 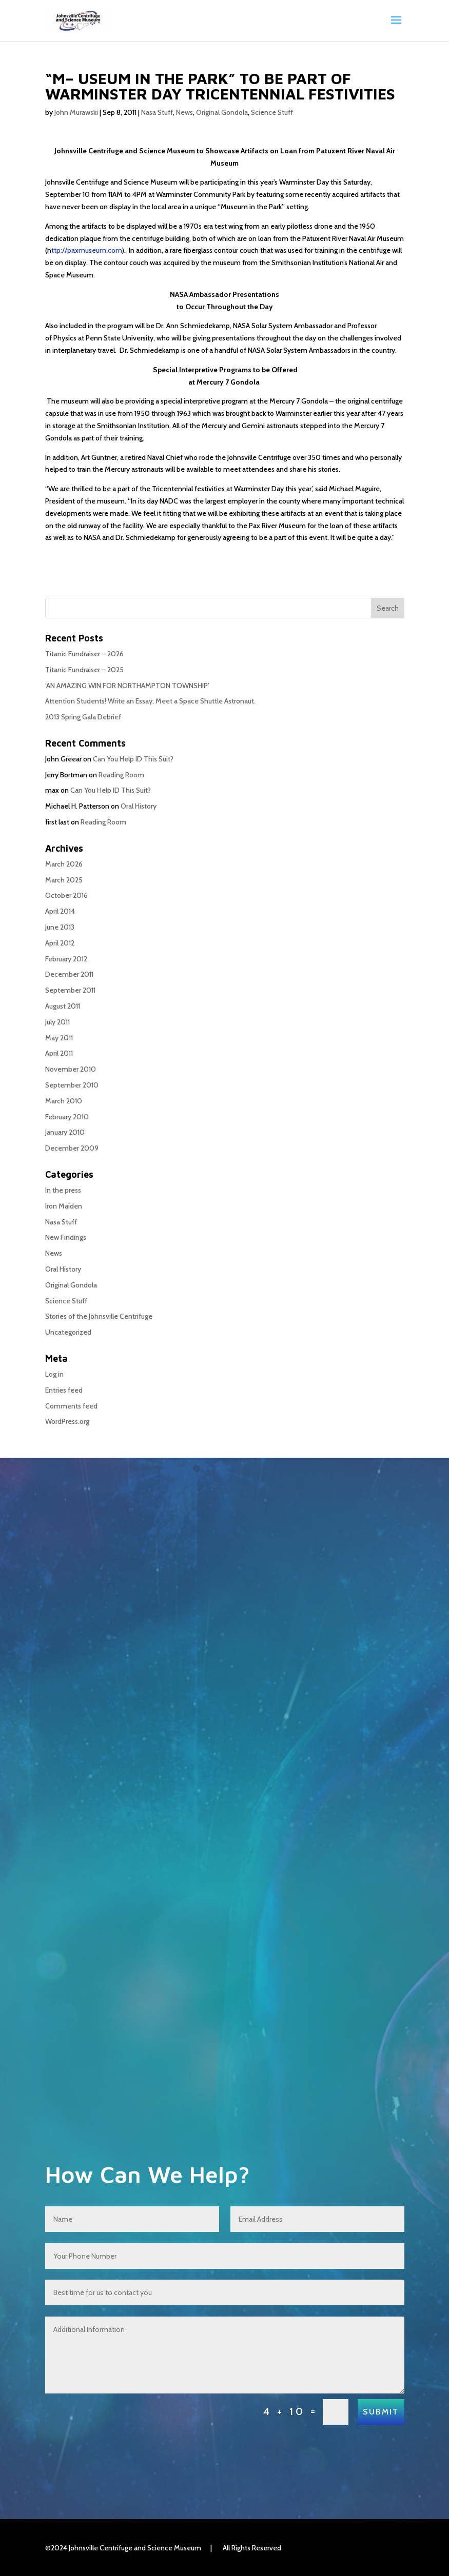 I want to click on March 2025, so click(x=64, y=879).